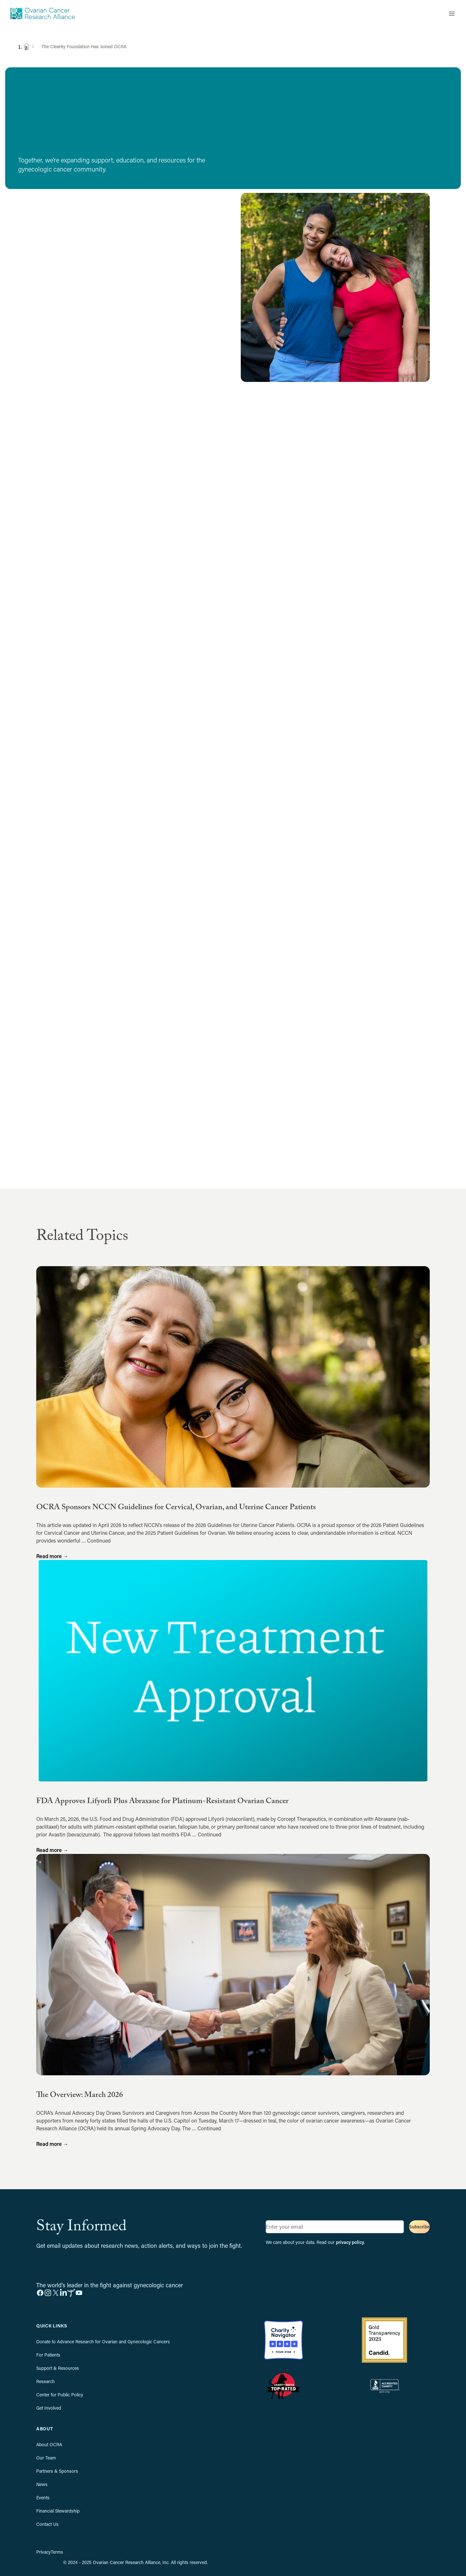 The width and height of the screenshot is (466, 2576). I want to click on OCRA Sponsors NCCN Guidelines for Cervical, Ovarian, and Uterine Cancer Patients, so click(176, 1508).